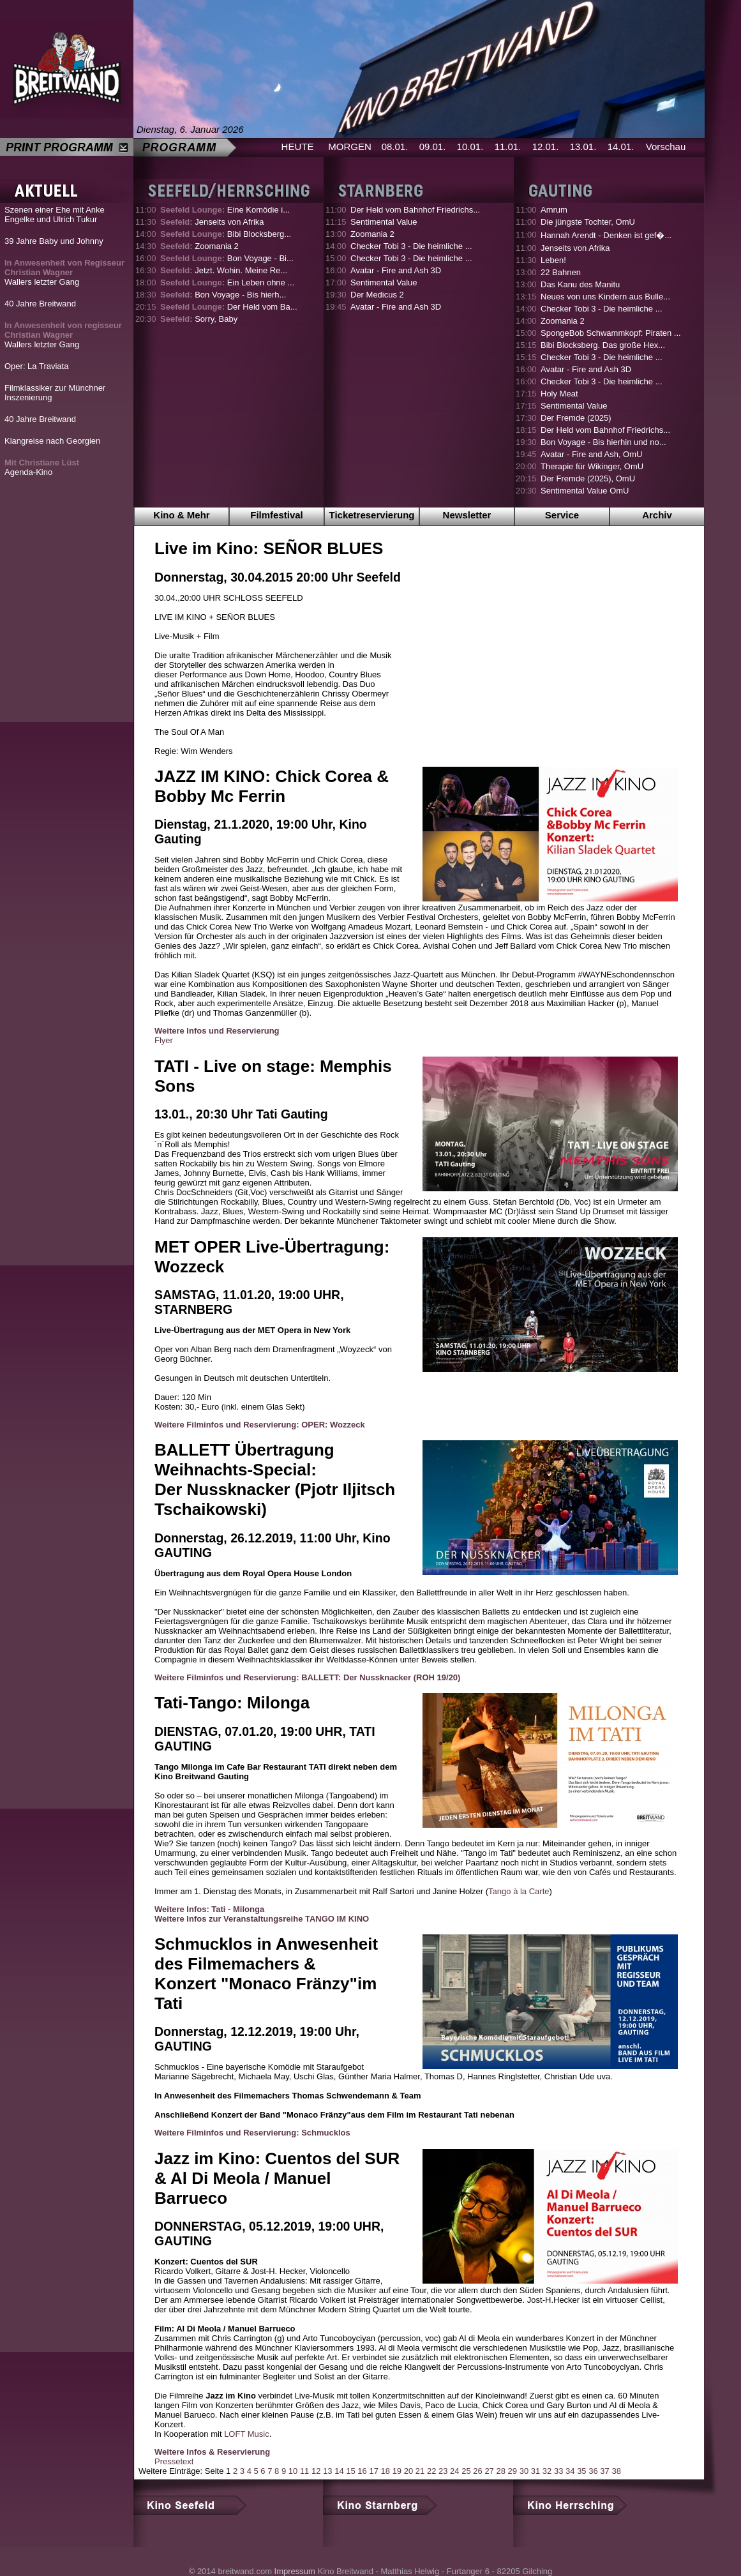 Image resolution: width=741 pixels, height=2576 pixels. What do you see at coordinates (259, 1424) in the screenshot?
I see `Weitere Filminfos und Reservierung: OPER: Wozzeck` at bounding box center [259, 1424].